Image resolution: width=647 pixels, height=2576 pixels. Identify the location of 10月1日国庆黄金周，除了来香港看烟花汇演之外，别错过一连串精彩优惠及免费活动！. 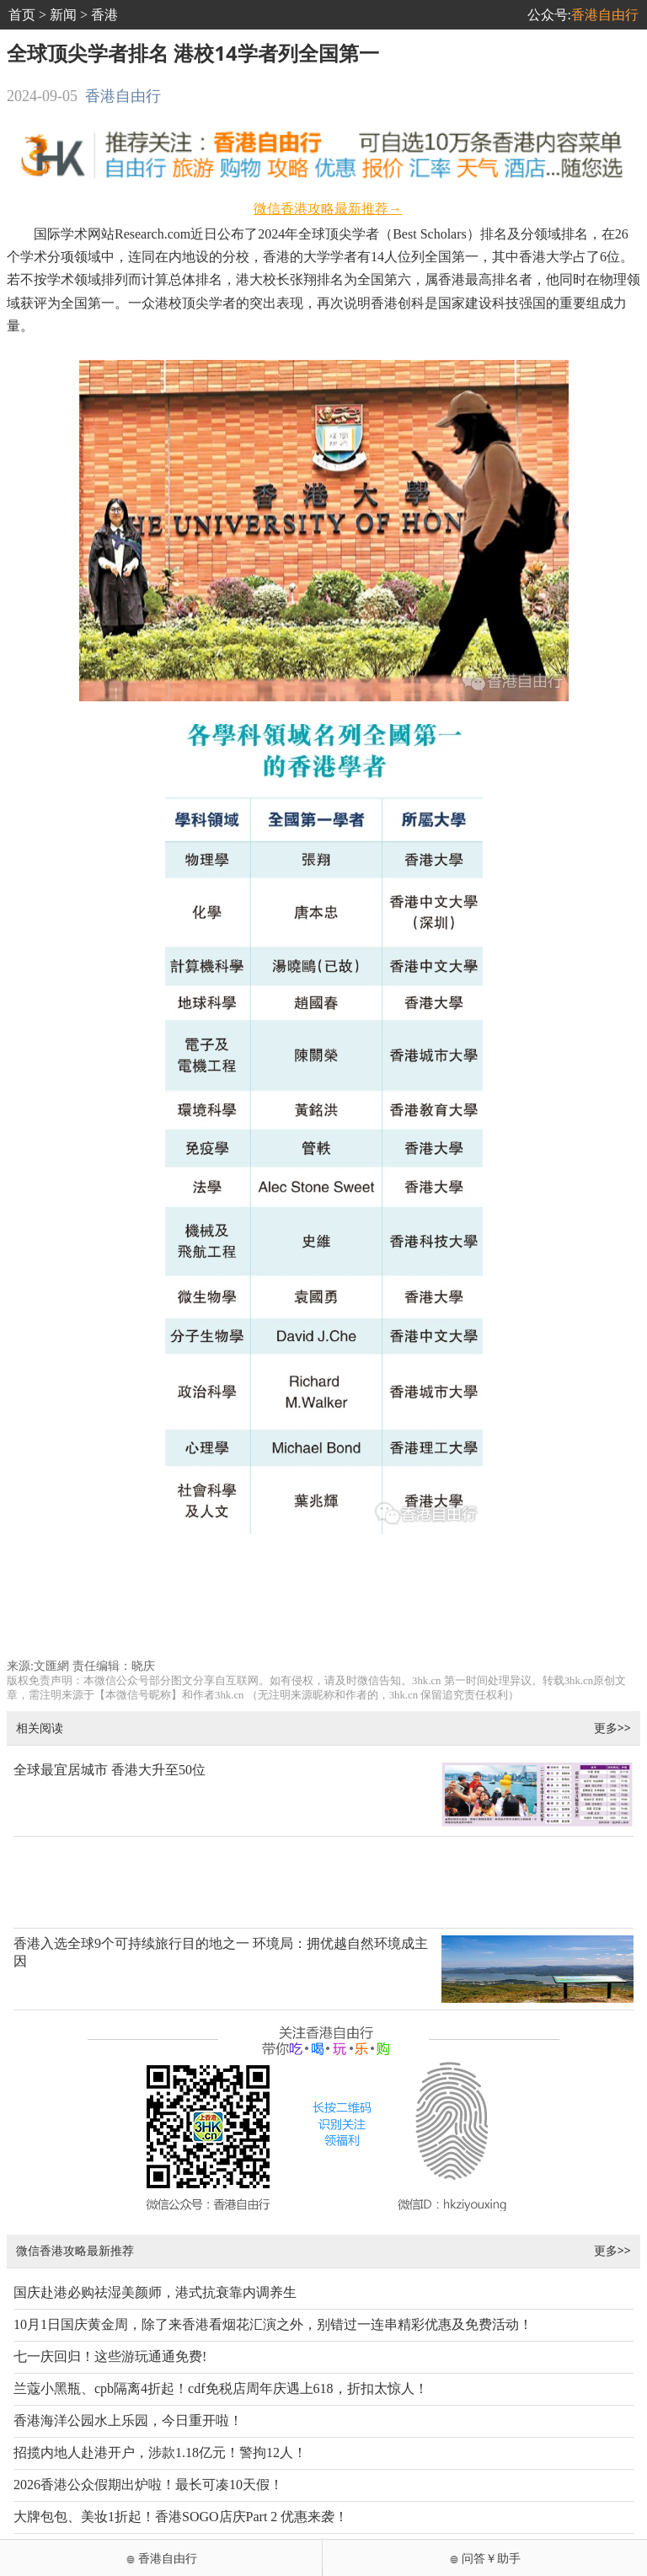
(272, 2324).